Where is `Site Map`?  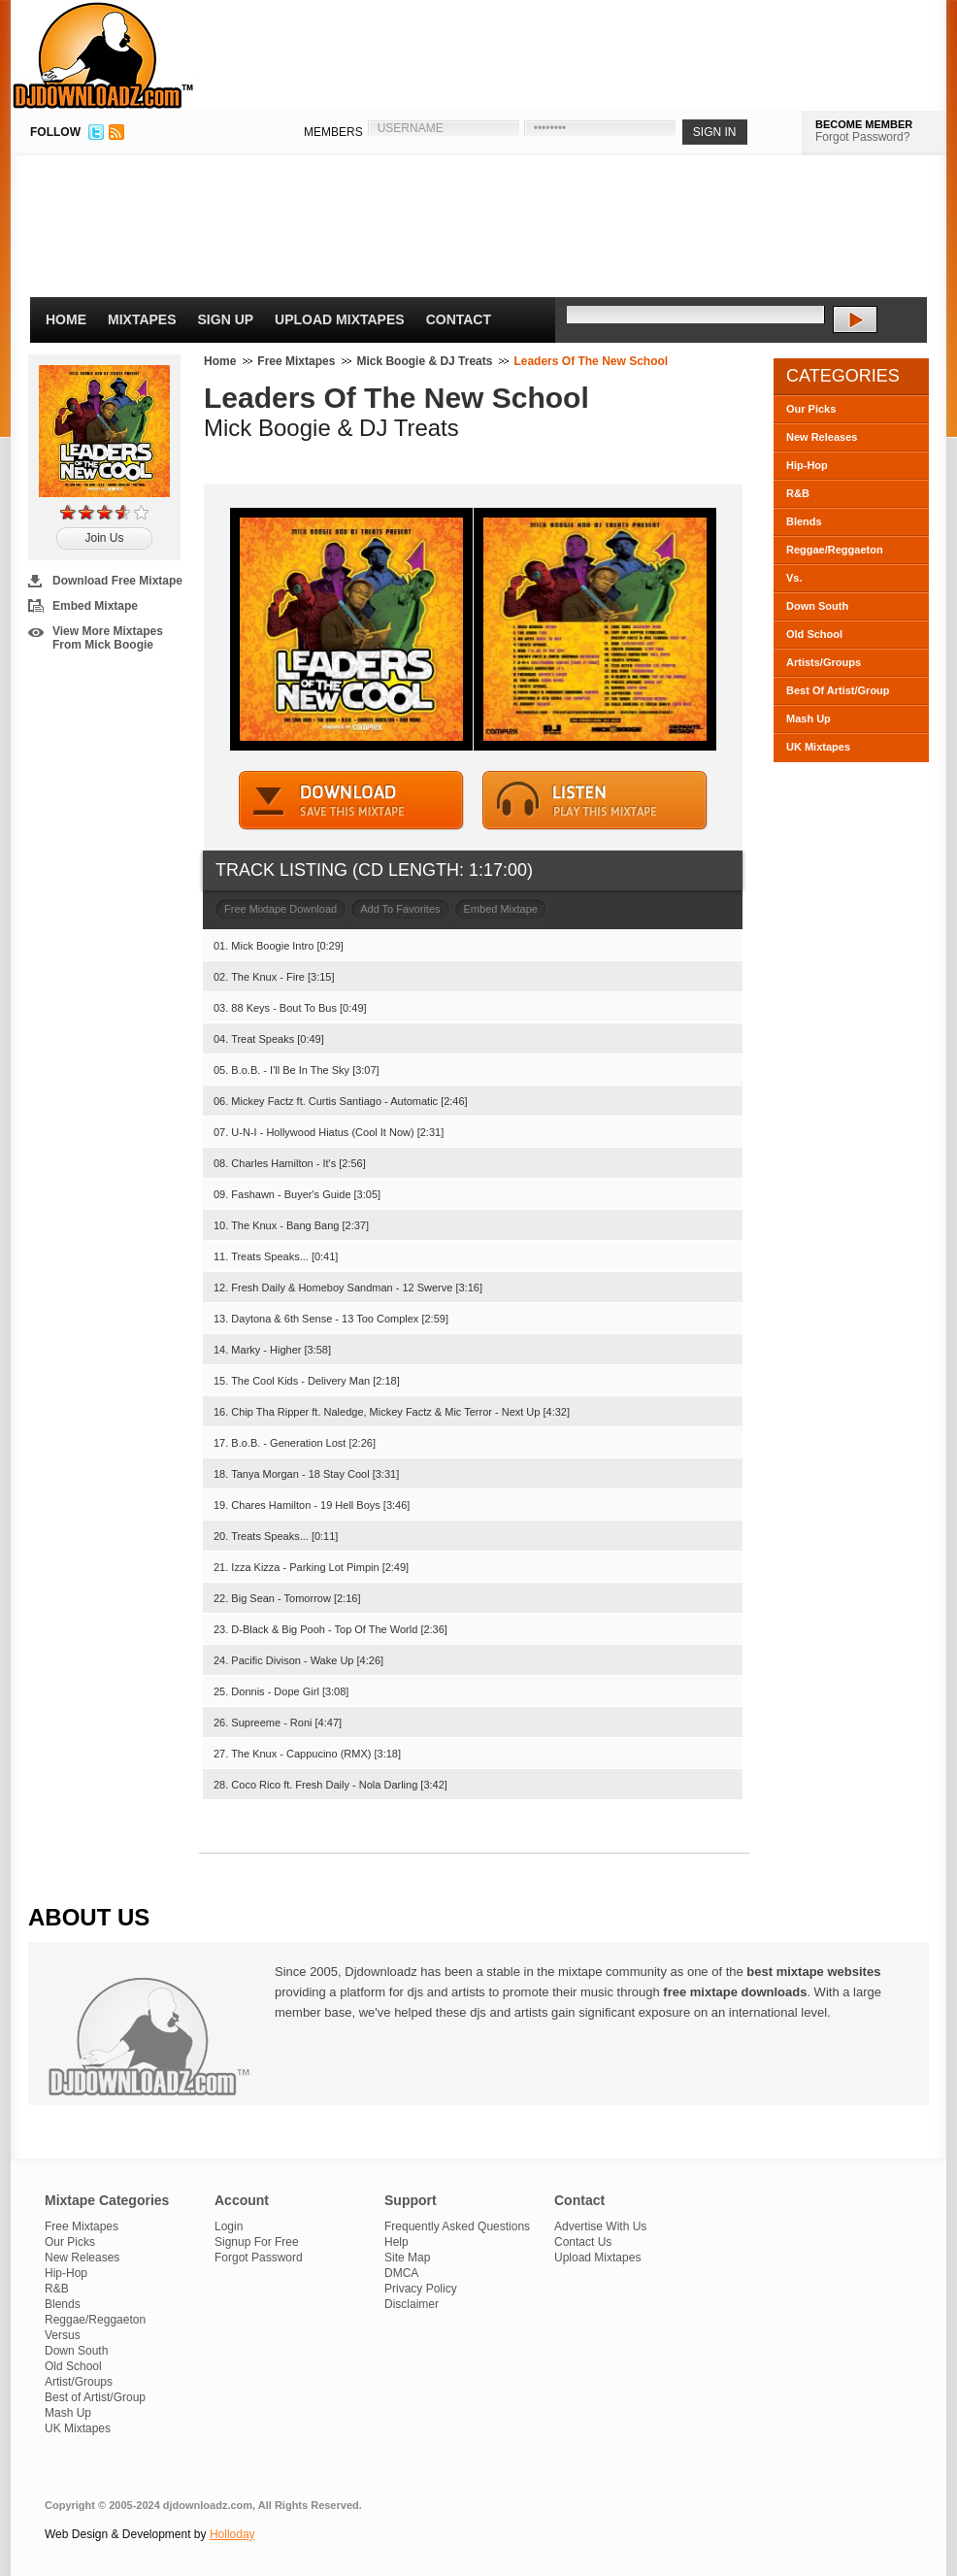 Site Map is located at coordinates (407, 2257).